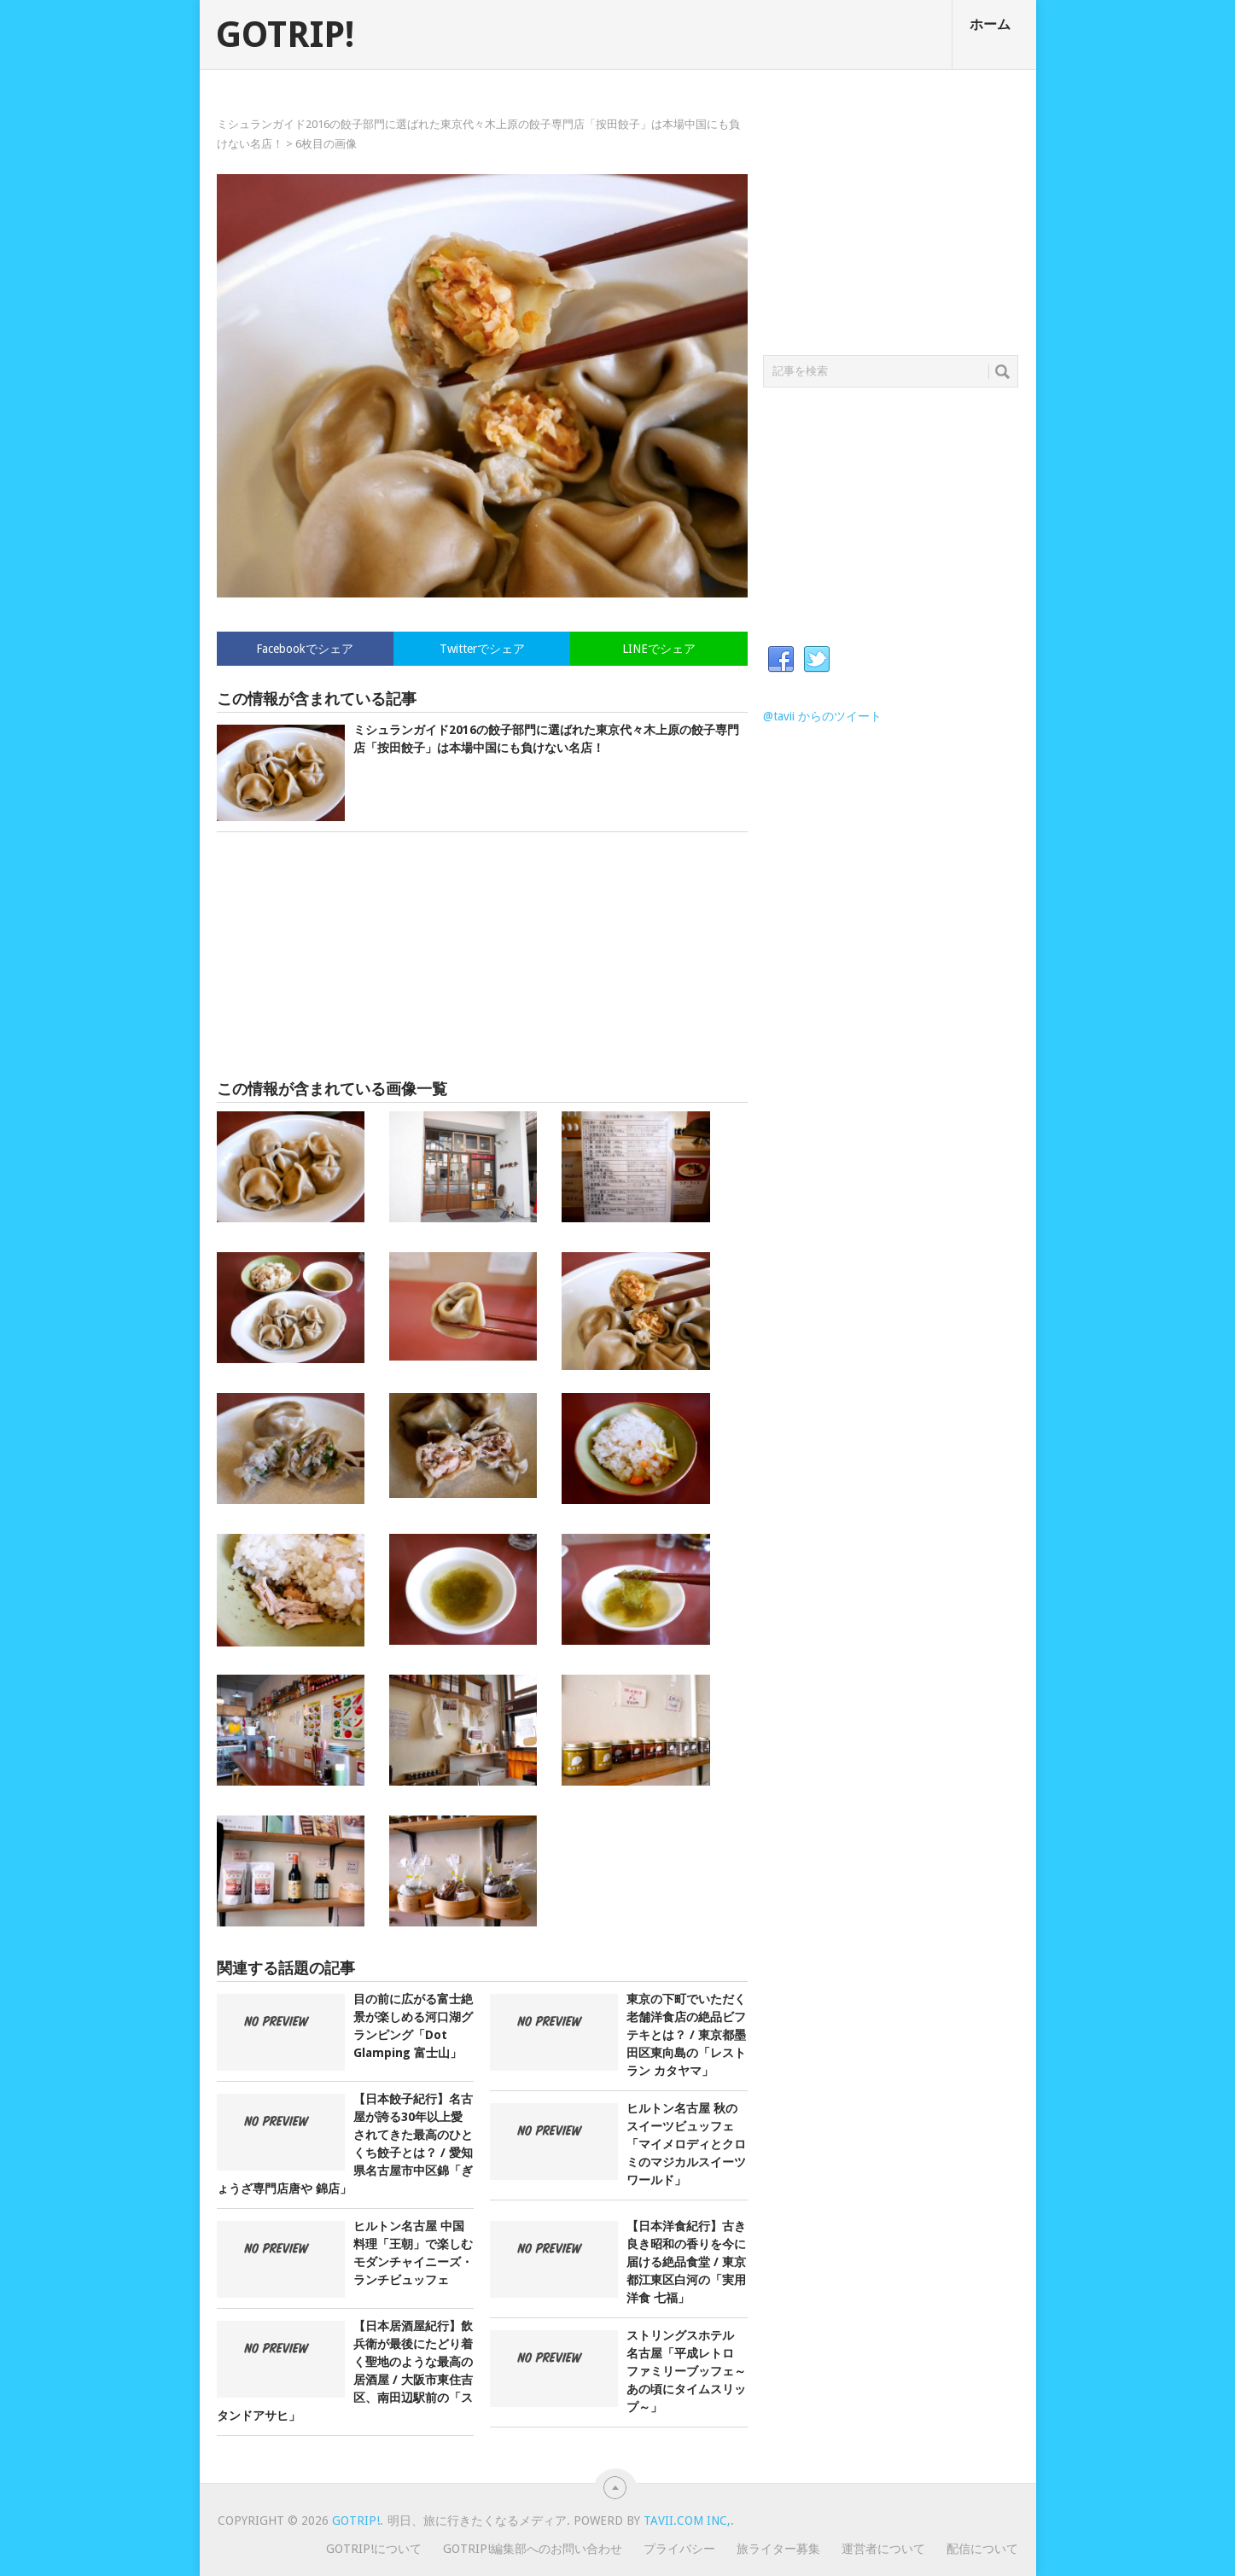 This screenshot has width=1235, height=2576. Describe the element at coordinates (679, 2549) in the screenshot. I see `プライバシー` at that location.